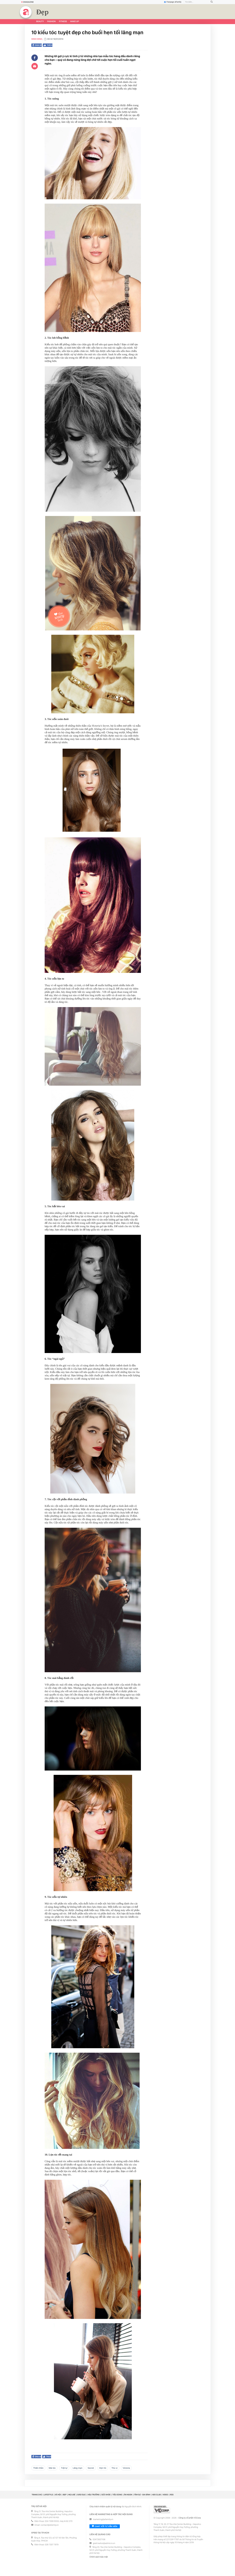  I want to click on Video, so click(165, 2494).